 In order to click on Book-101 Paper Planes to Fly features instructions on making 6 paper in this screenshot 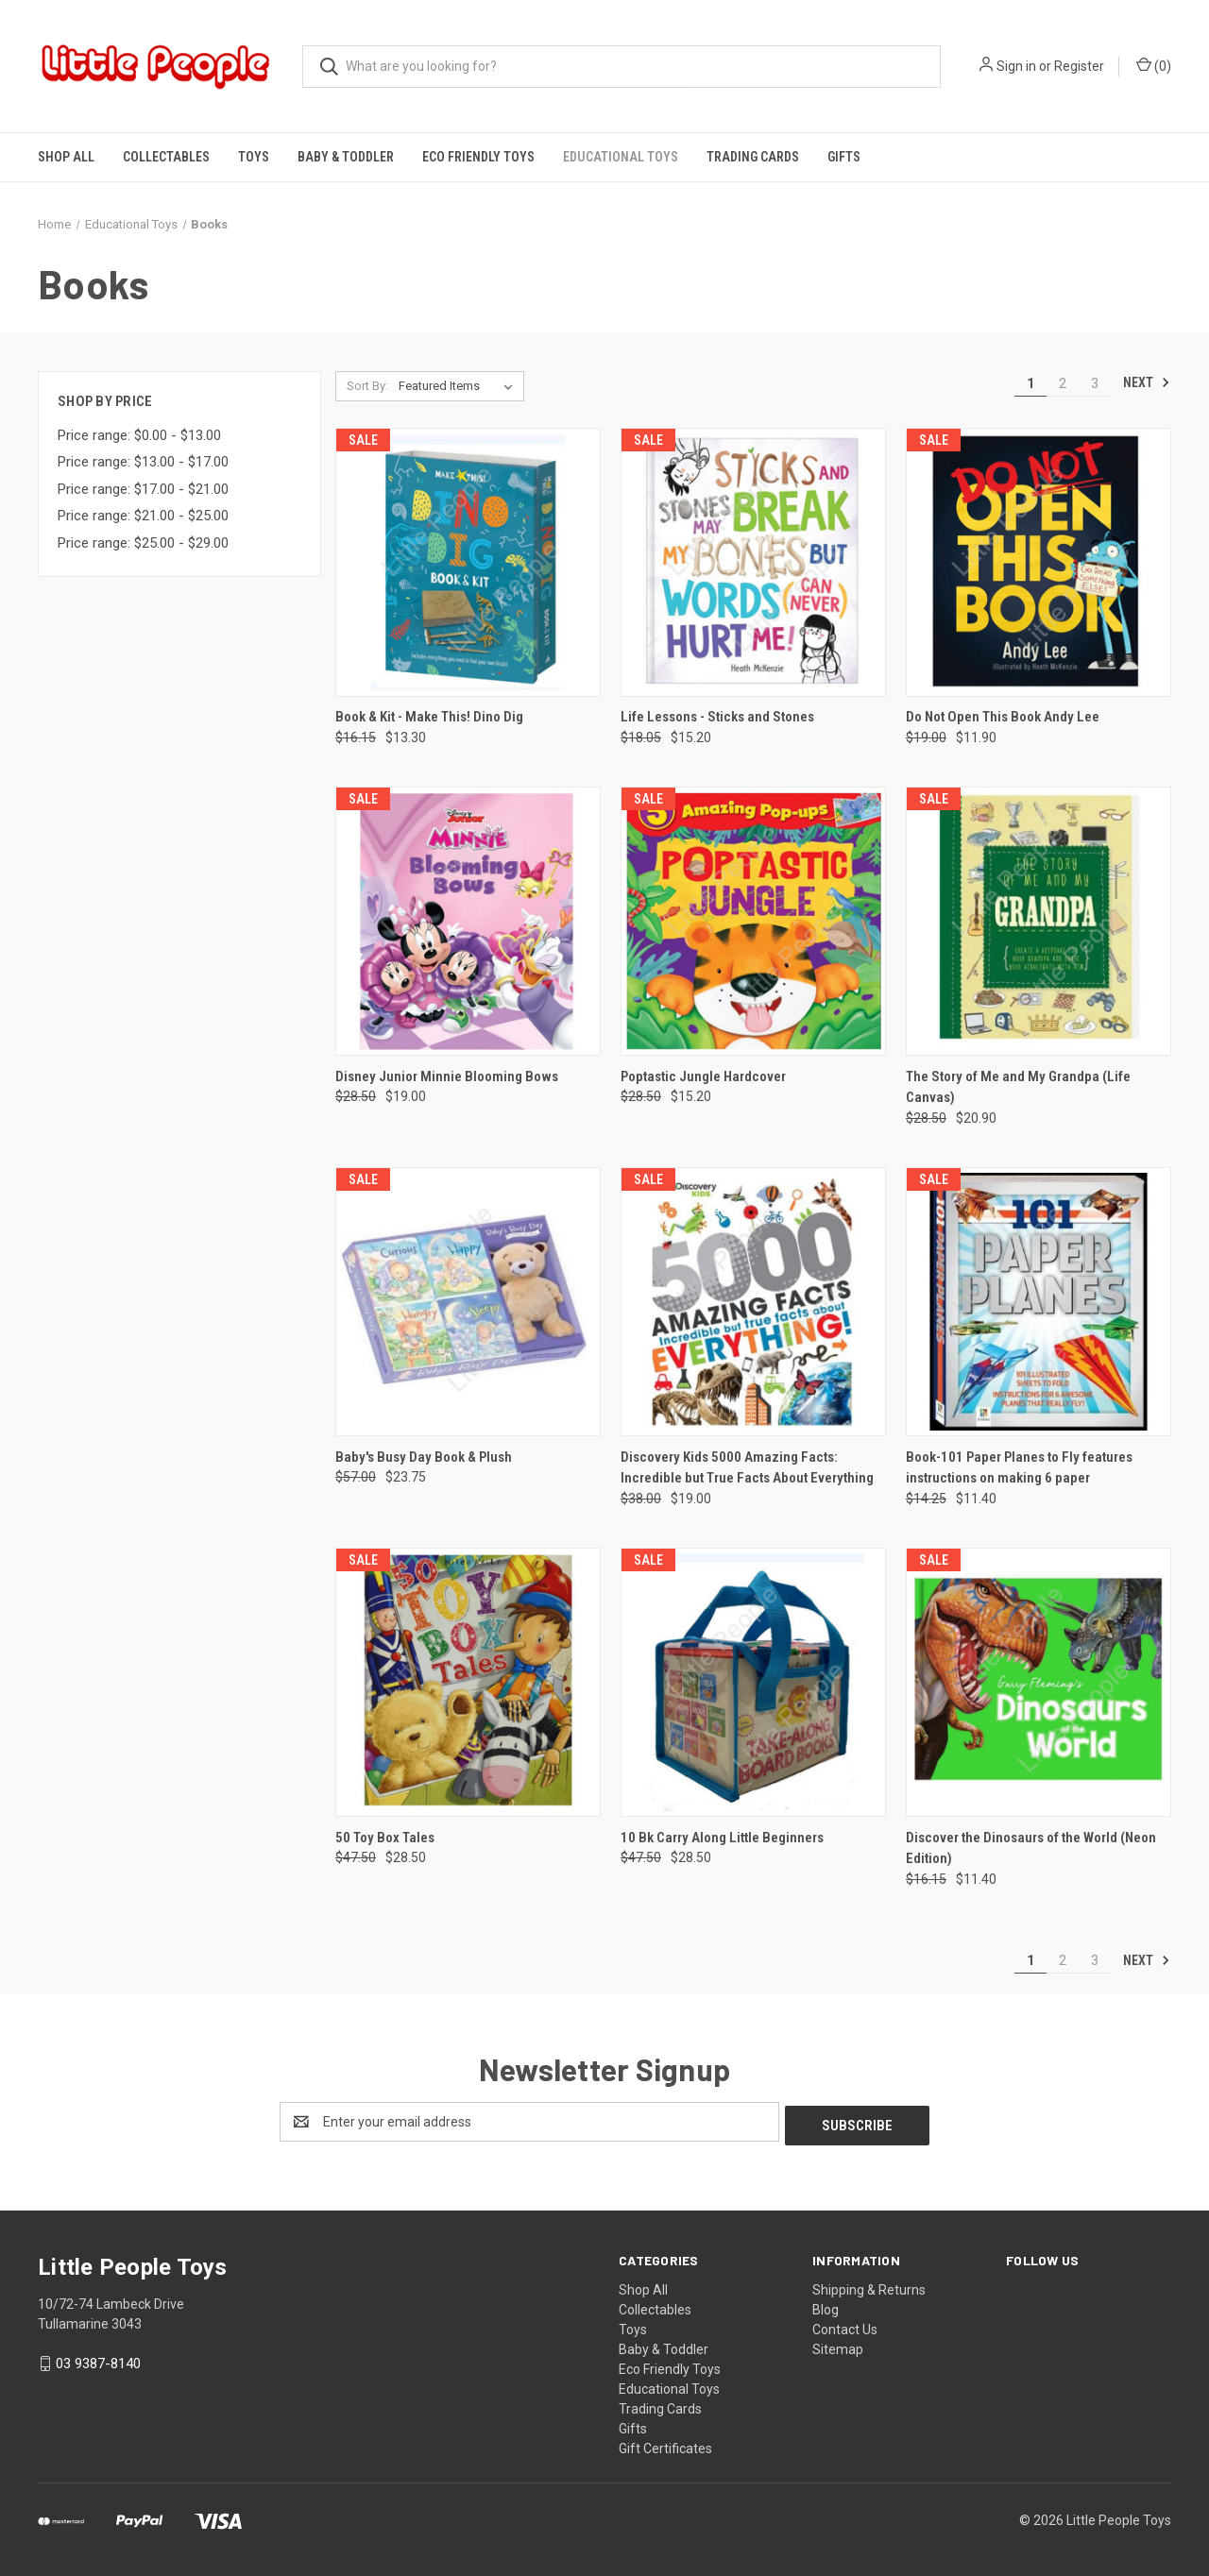, I will do `click(1019, 1468)`.